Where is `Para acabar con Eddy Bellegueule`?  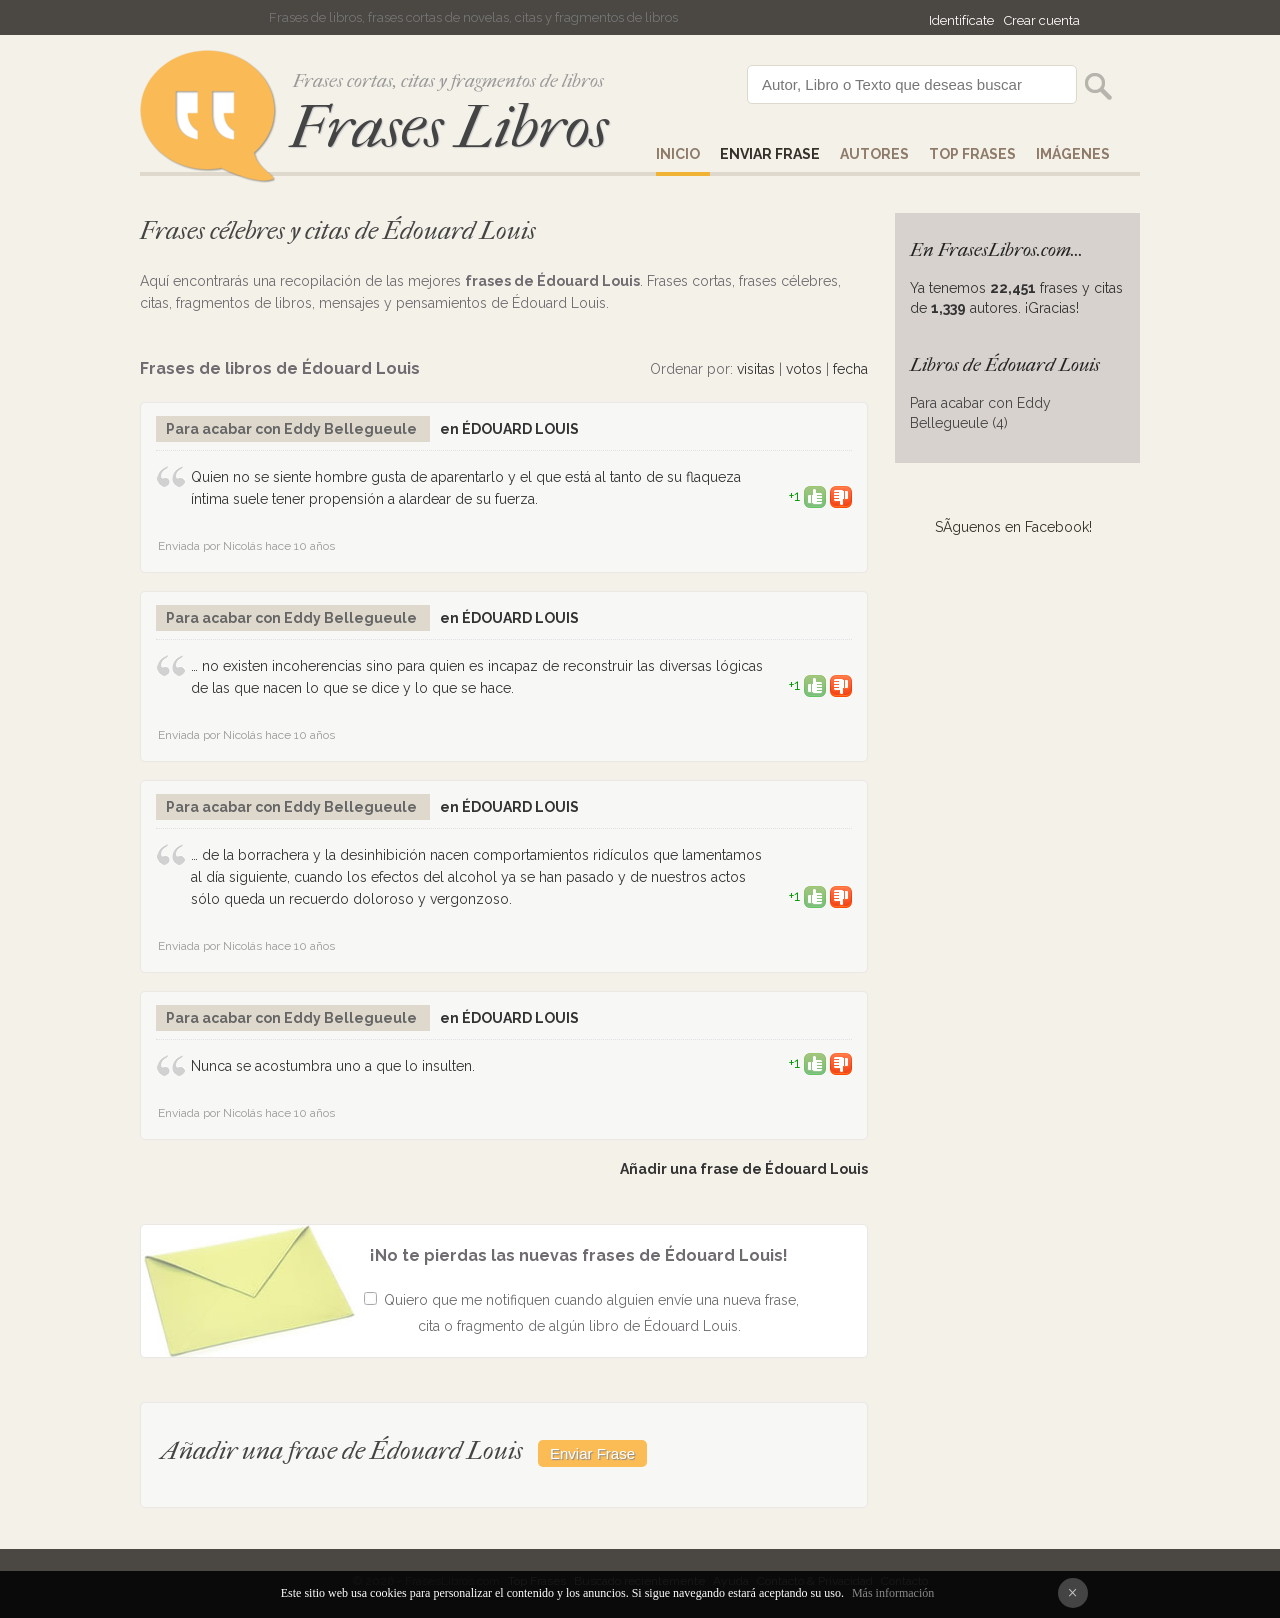
Para acabar con Eddy Bellegueule is located at coordinates (293, 429).